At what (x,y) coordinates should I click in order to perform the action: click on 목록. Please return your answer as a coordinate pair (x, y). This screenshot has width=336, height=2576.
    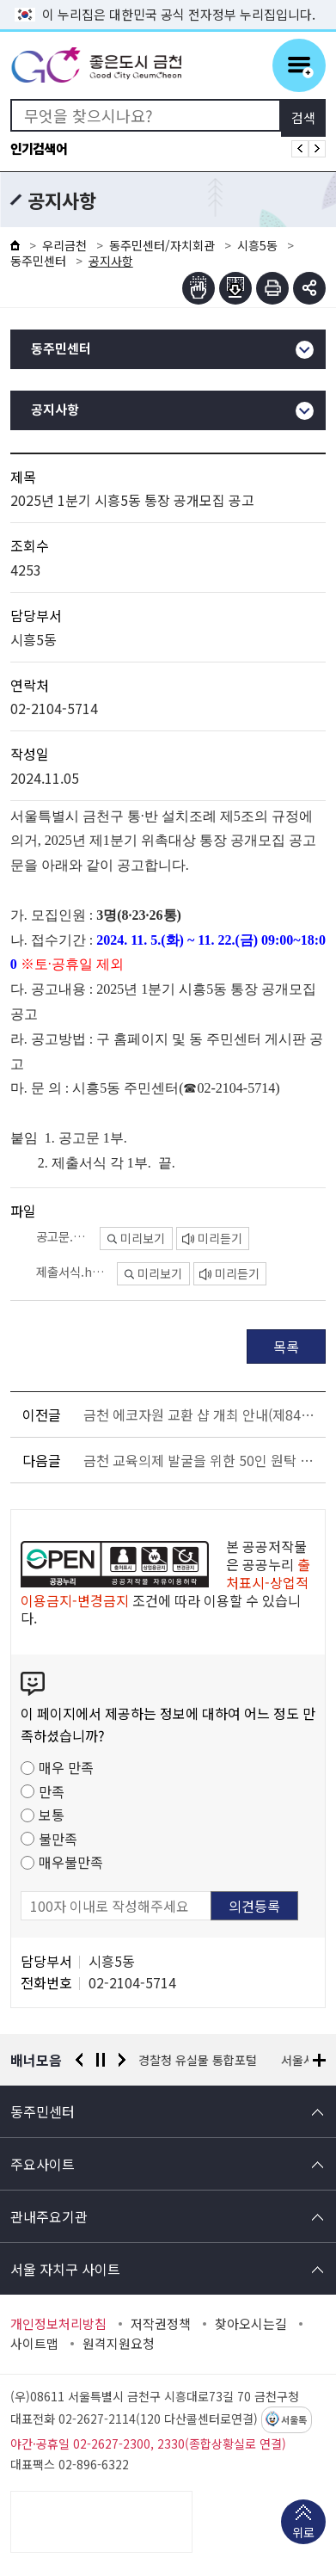
    Looking at the image, I should click on (286, 1346).